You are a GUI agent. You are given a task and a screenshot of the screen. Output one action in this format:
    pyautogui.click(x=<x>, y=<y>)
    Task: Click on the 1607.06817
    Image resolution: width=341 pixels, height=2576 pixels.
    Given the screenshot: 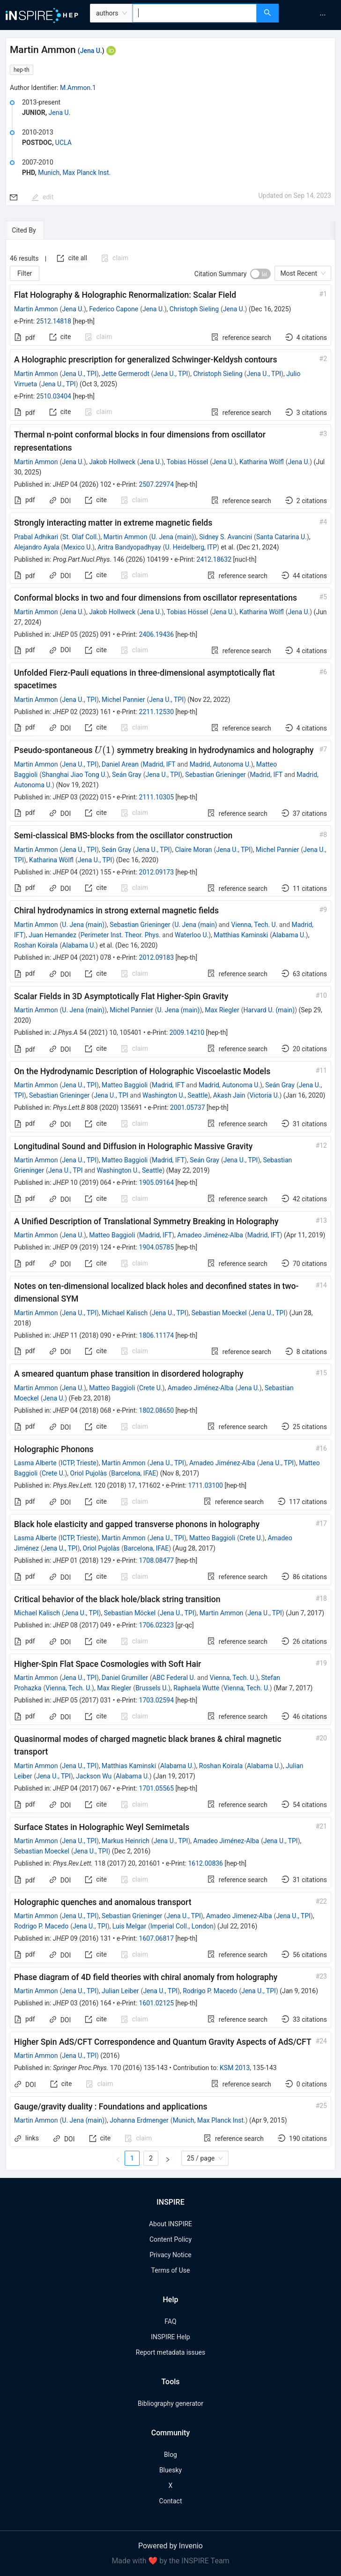 What is the action you would take?
    pyautogui.click(x=156, y=1938)
    